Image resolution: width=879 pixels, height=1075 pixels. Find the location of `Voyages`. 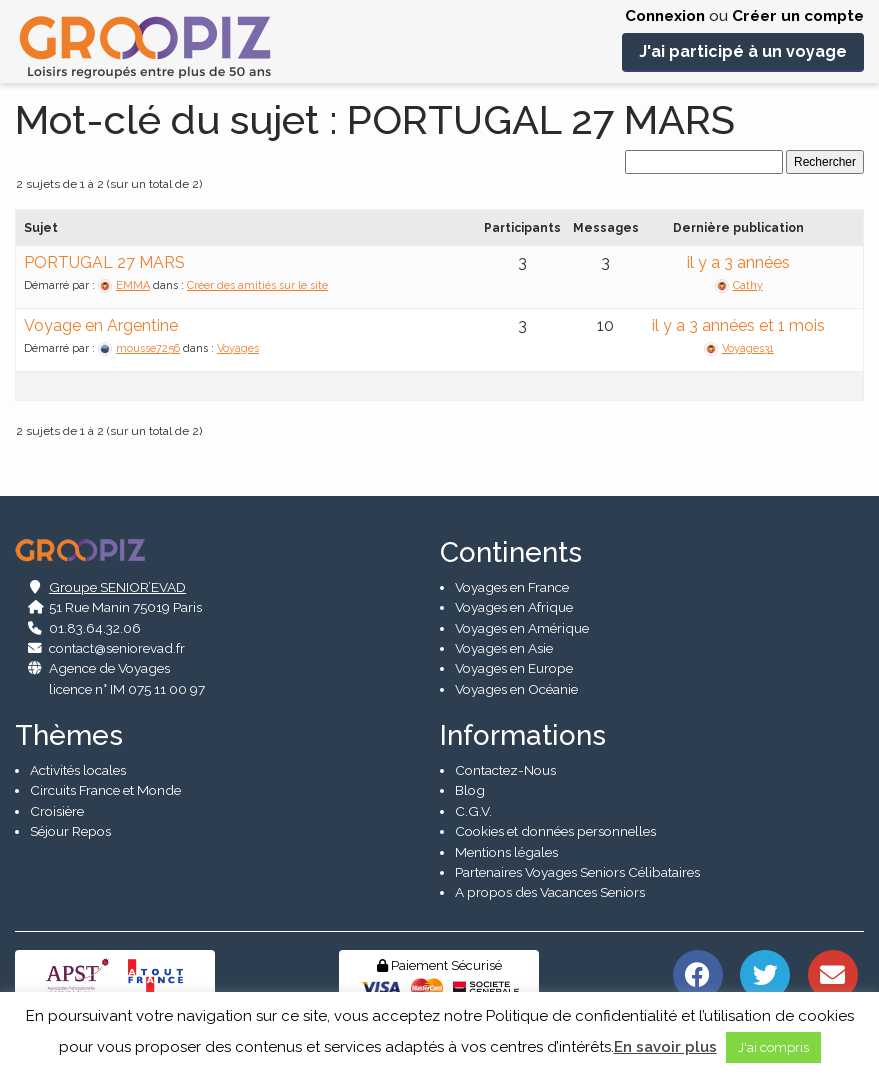

Voyages is located at coordinates (238, 348).